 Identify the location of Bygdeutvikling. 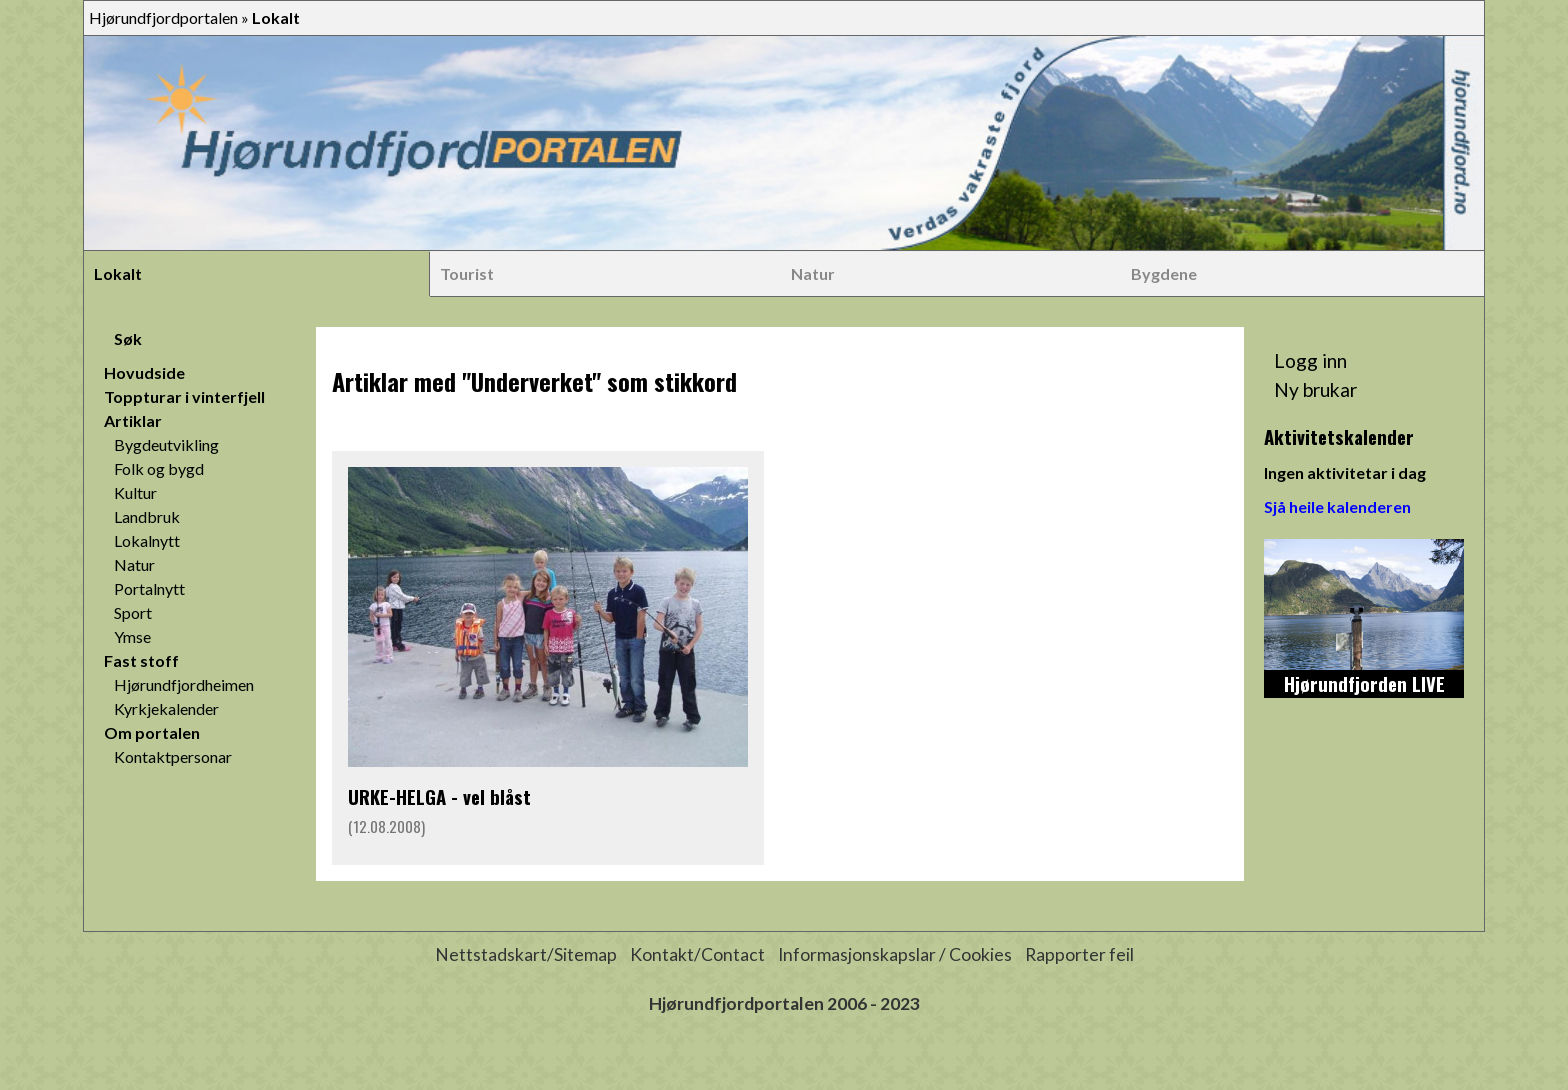
(166, 444).